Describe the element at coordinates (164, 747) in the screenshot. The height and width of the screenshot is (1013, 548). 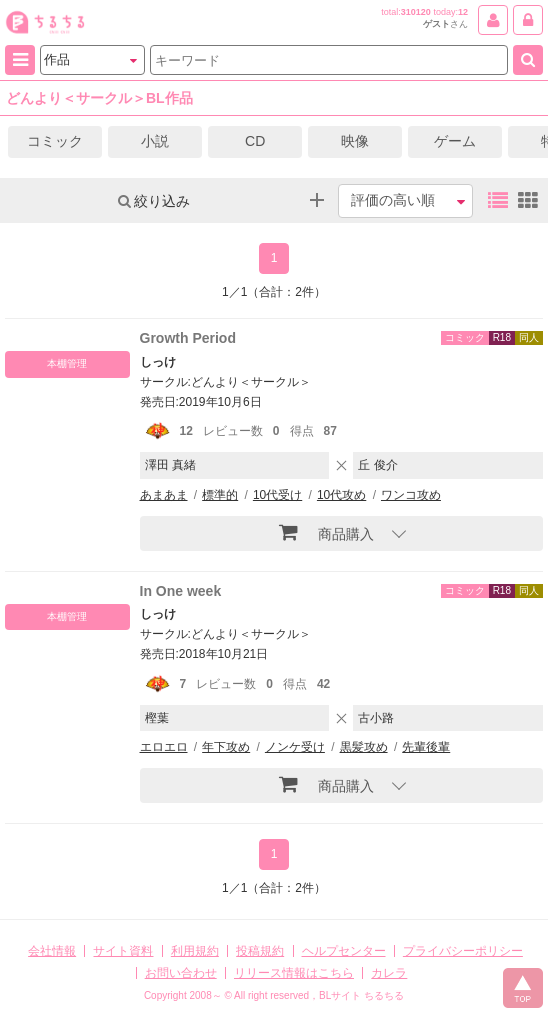
I see `エロエロ` at that location.